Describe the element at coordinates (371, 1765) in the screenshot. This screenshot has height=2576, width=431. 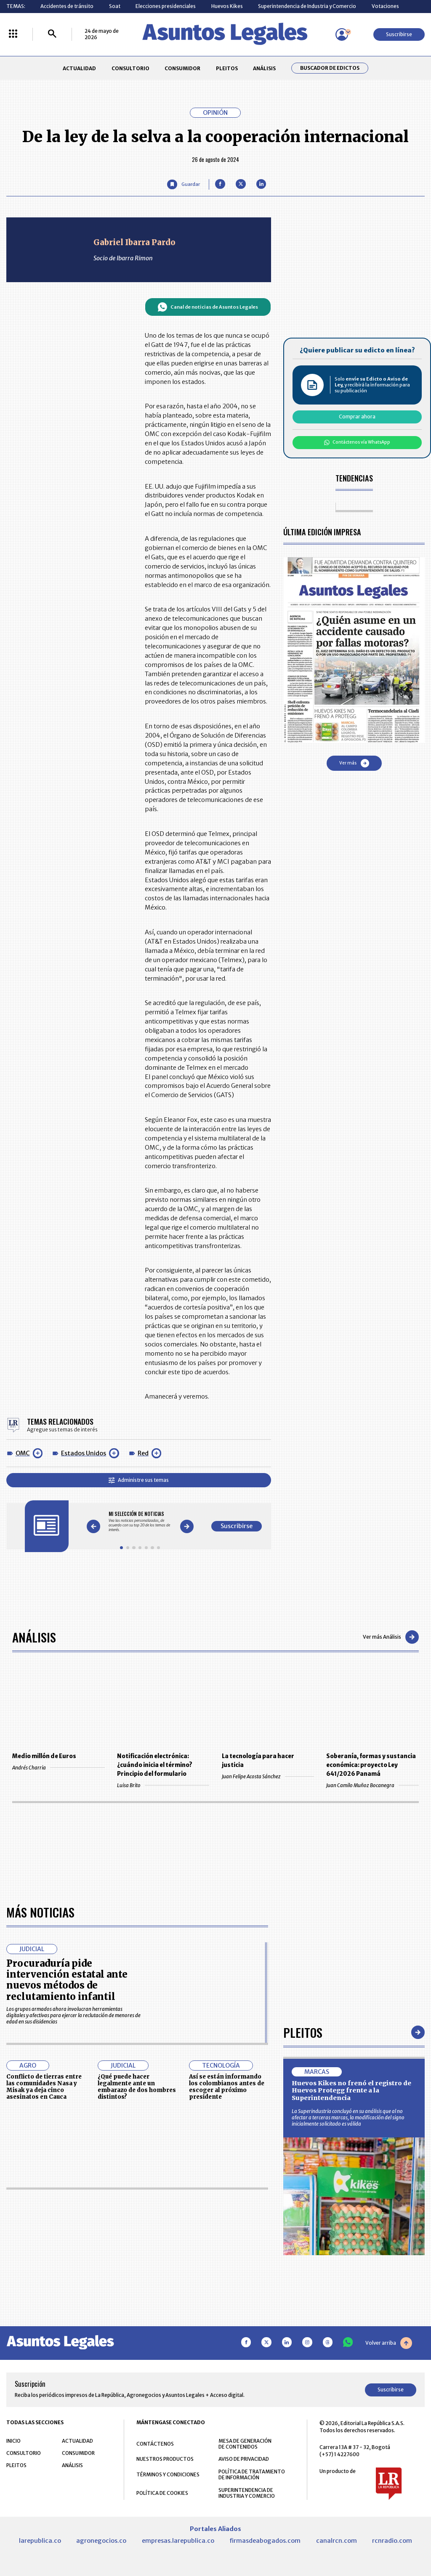
I see `Soberanía, formas y sustancia económica: proyecto Ley 641/2026 Panamá` at that location.